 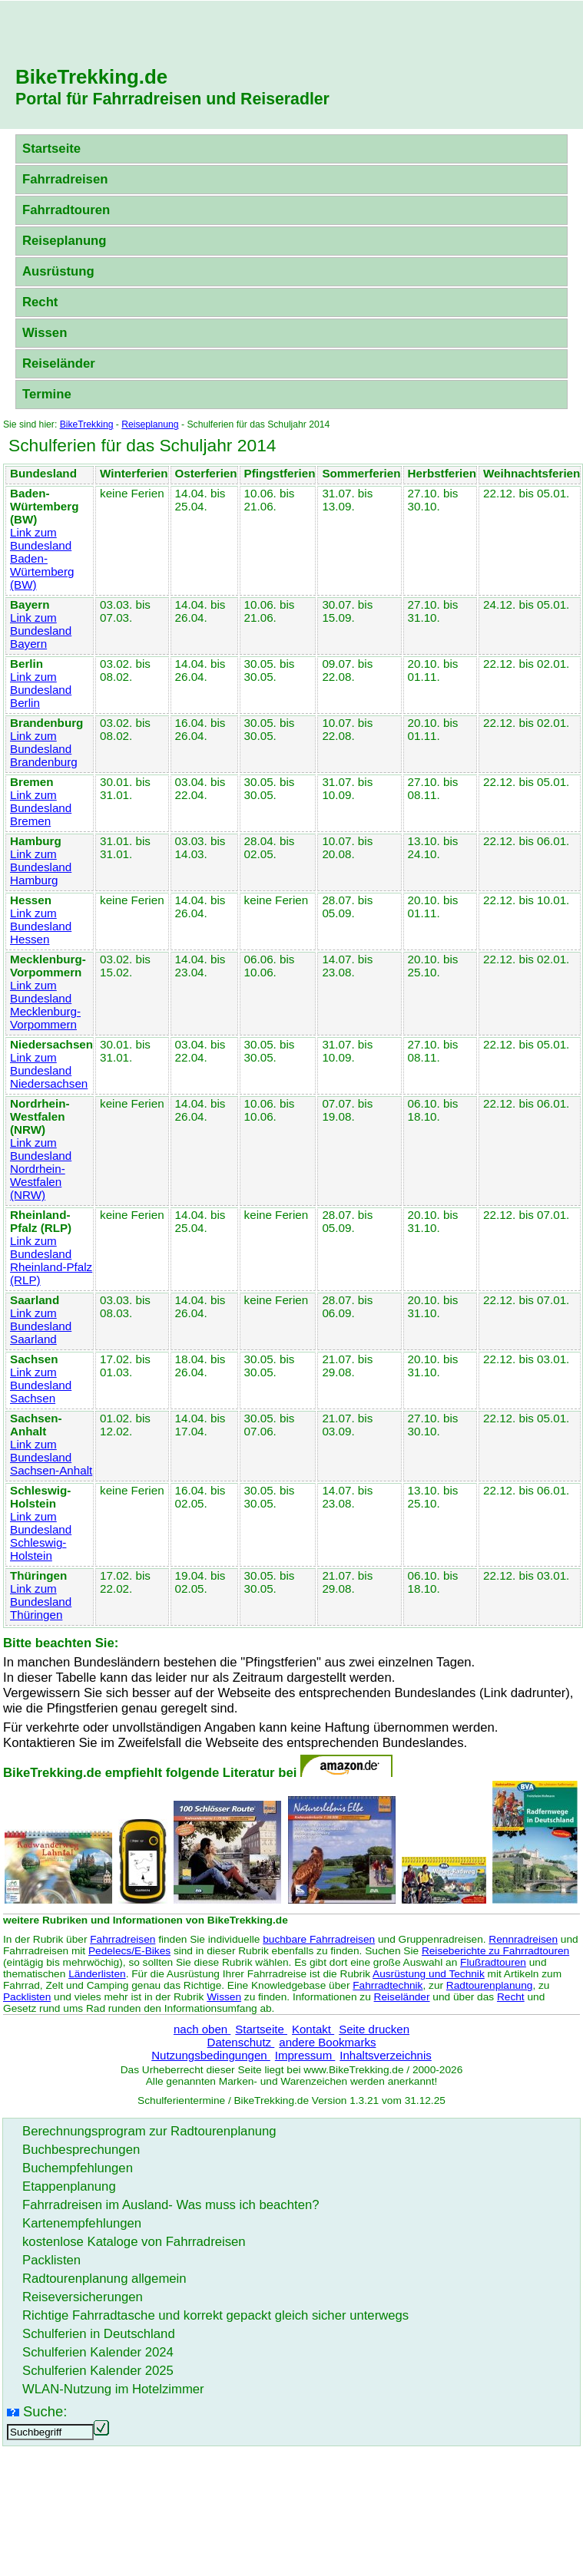 I want to click on nach oben, so click(x=202, y=2029).